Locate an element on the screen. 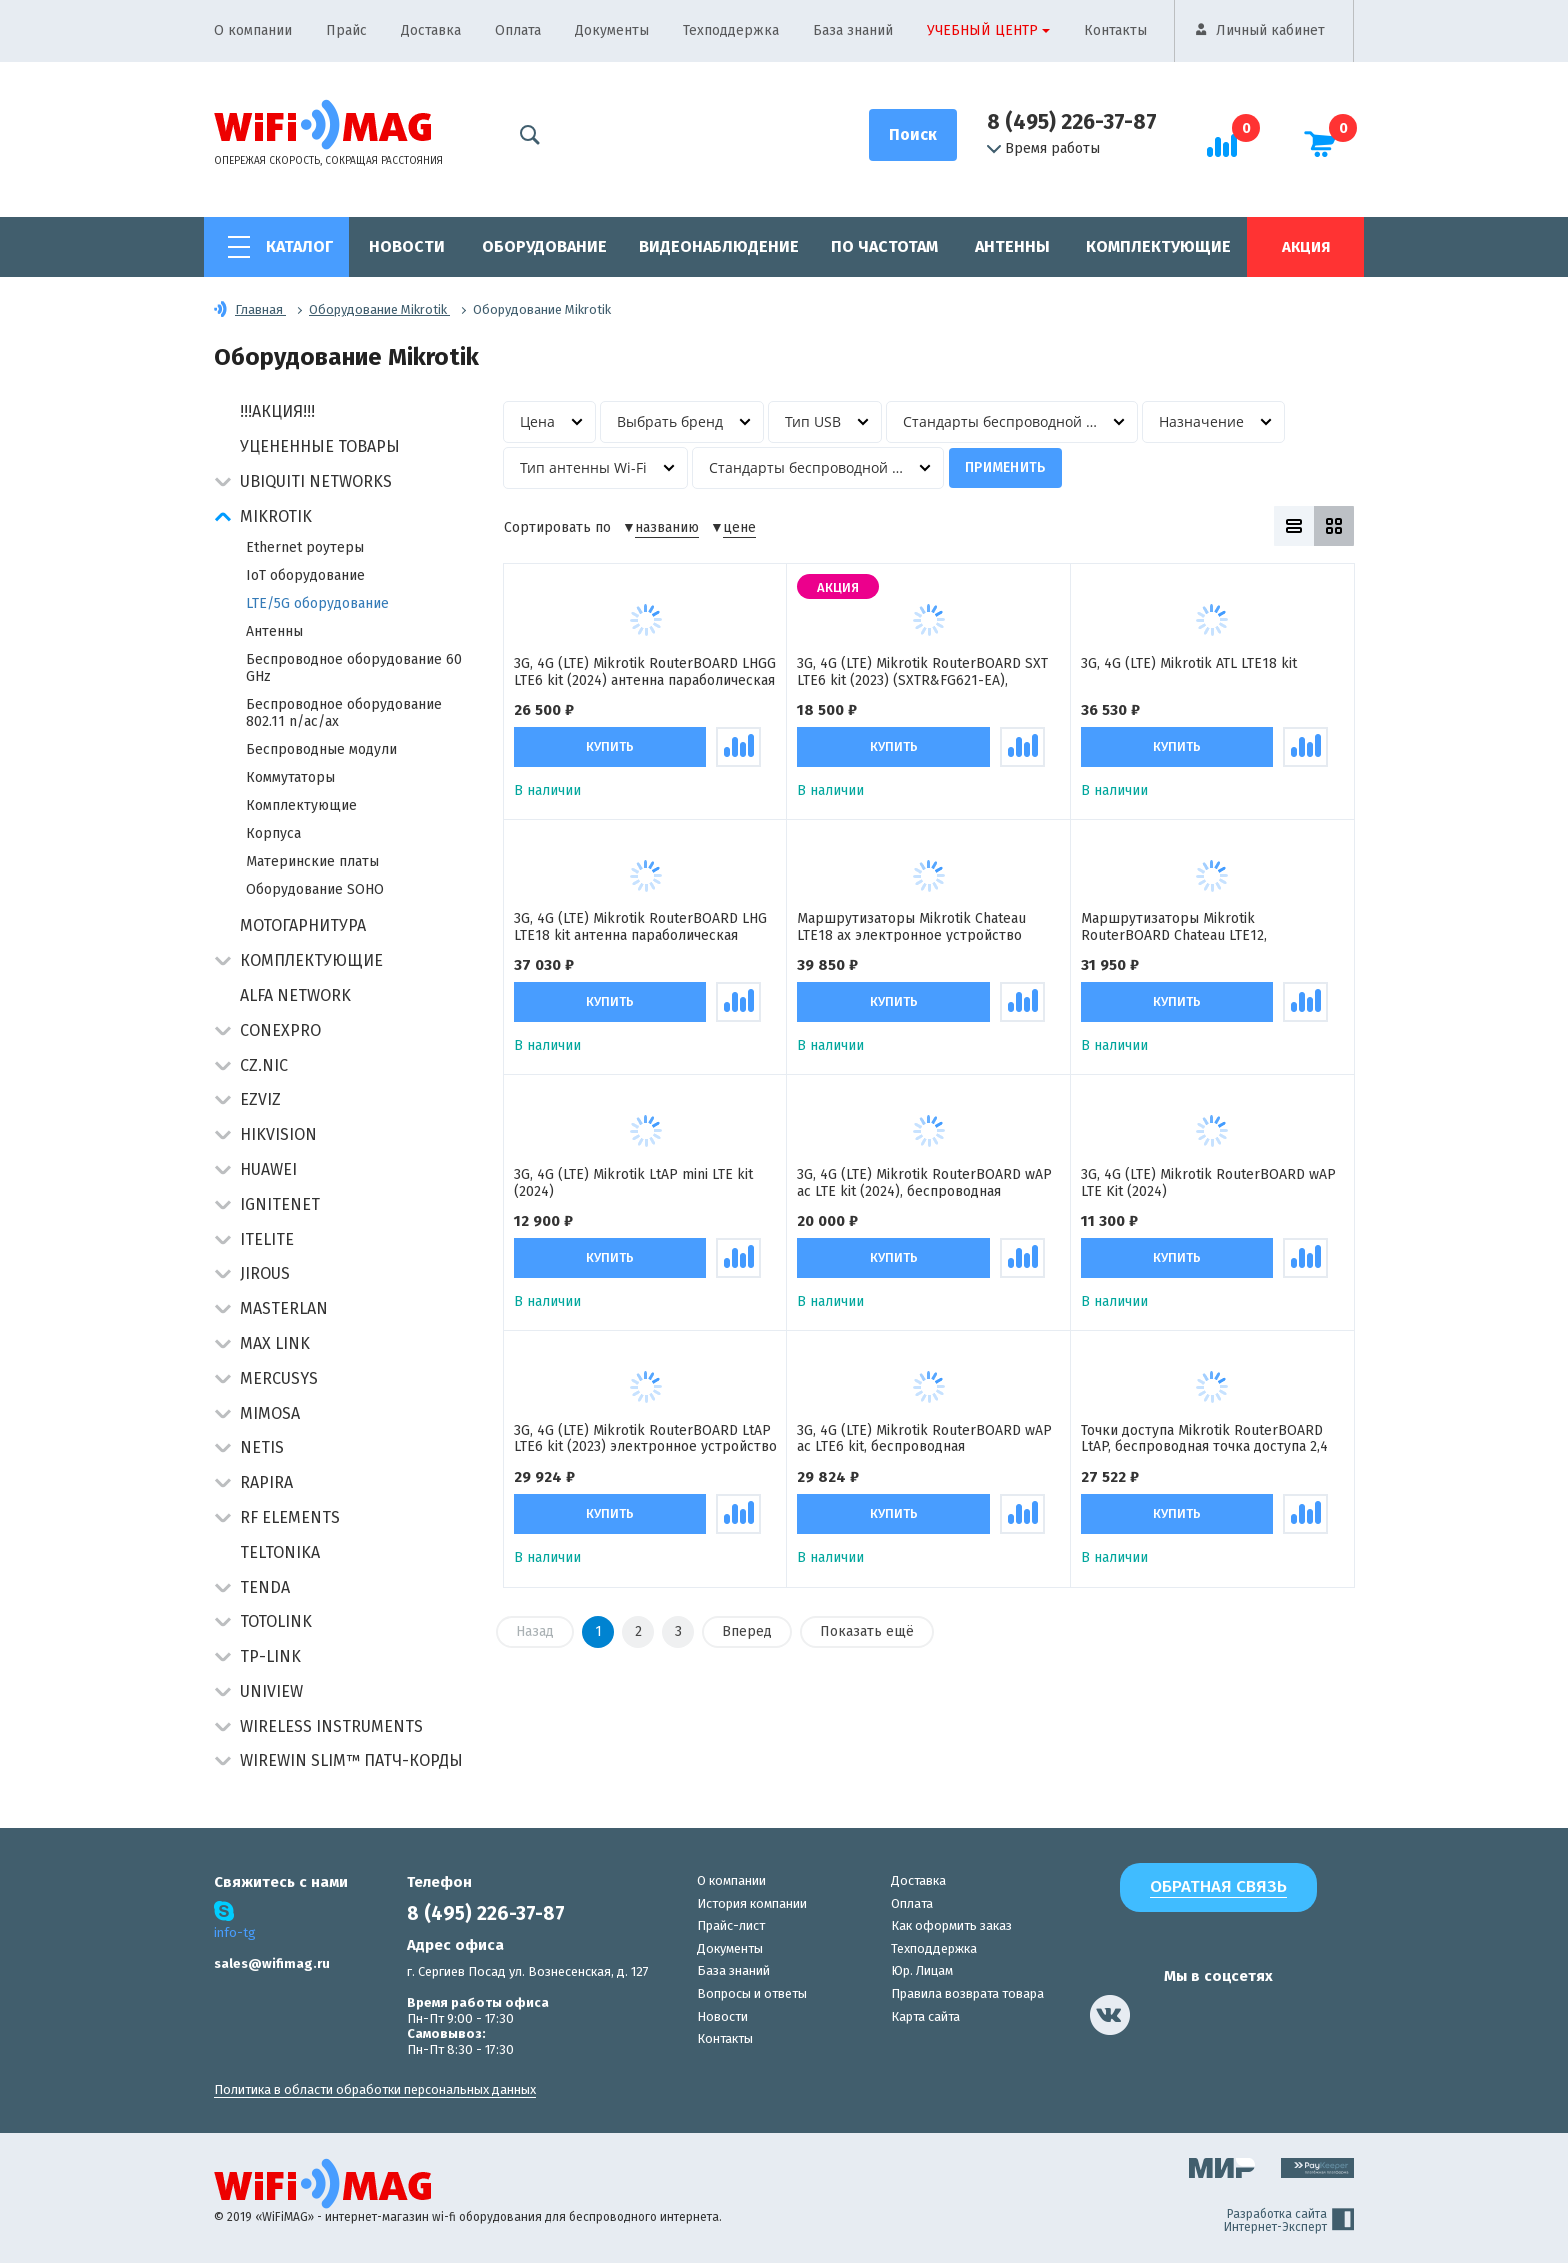  Netis is located at coordinates (262, 1447).